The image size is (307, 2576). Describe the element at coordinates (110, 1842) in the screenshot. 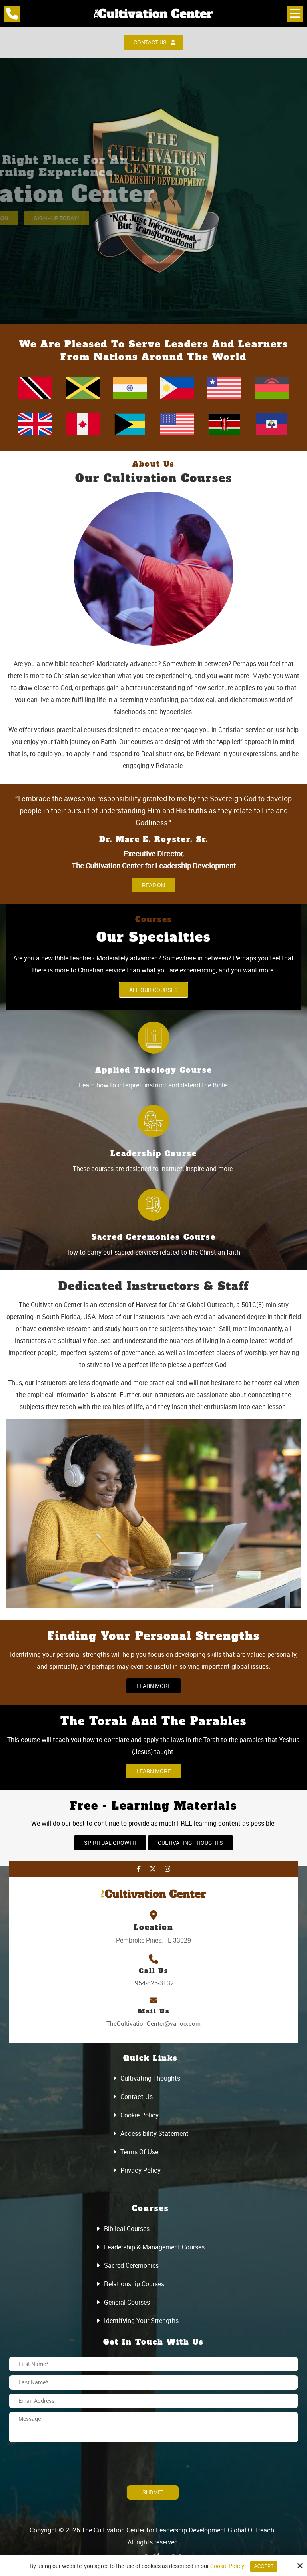

I see `Spiritual Growth` at that location.